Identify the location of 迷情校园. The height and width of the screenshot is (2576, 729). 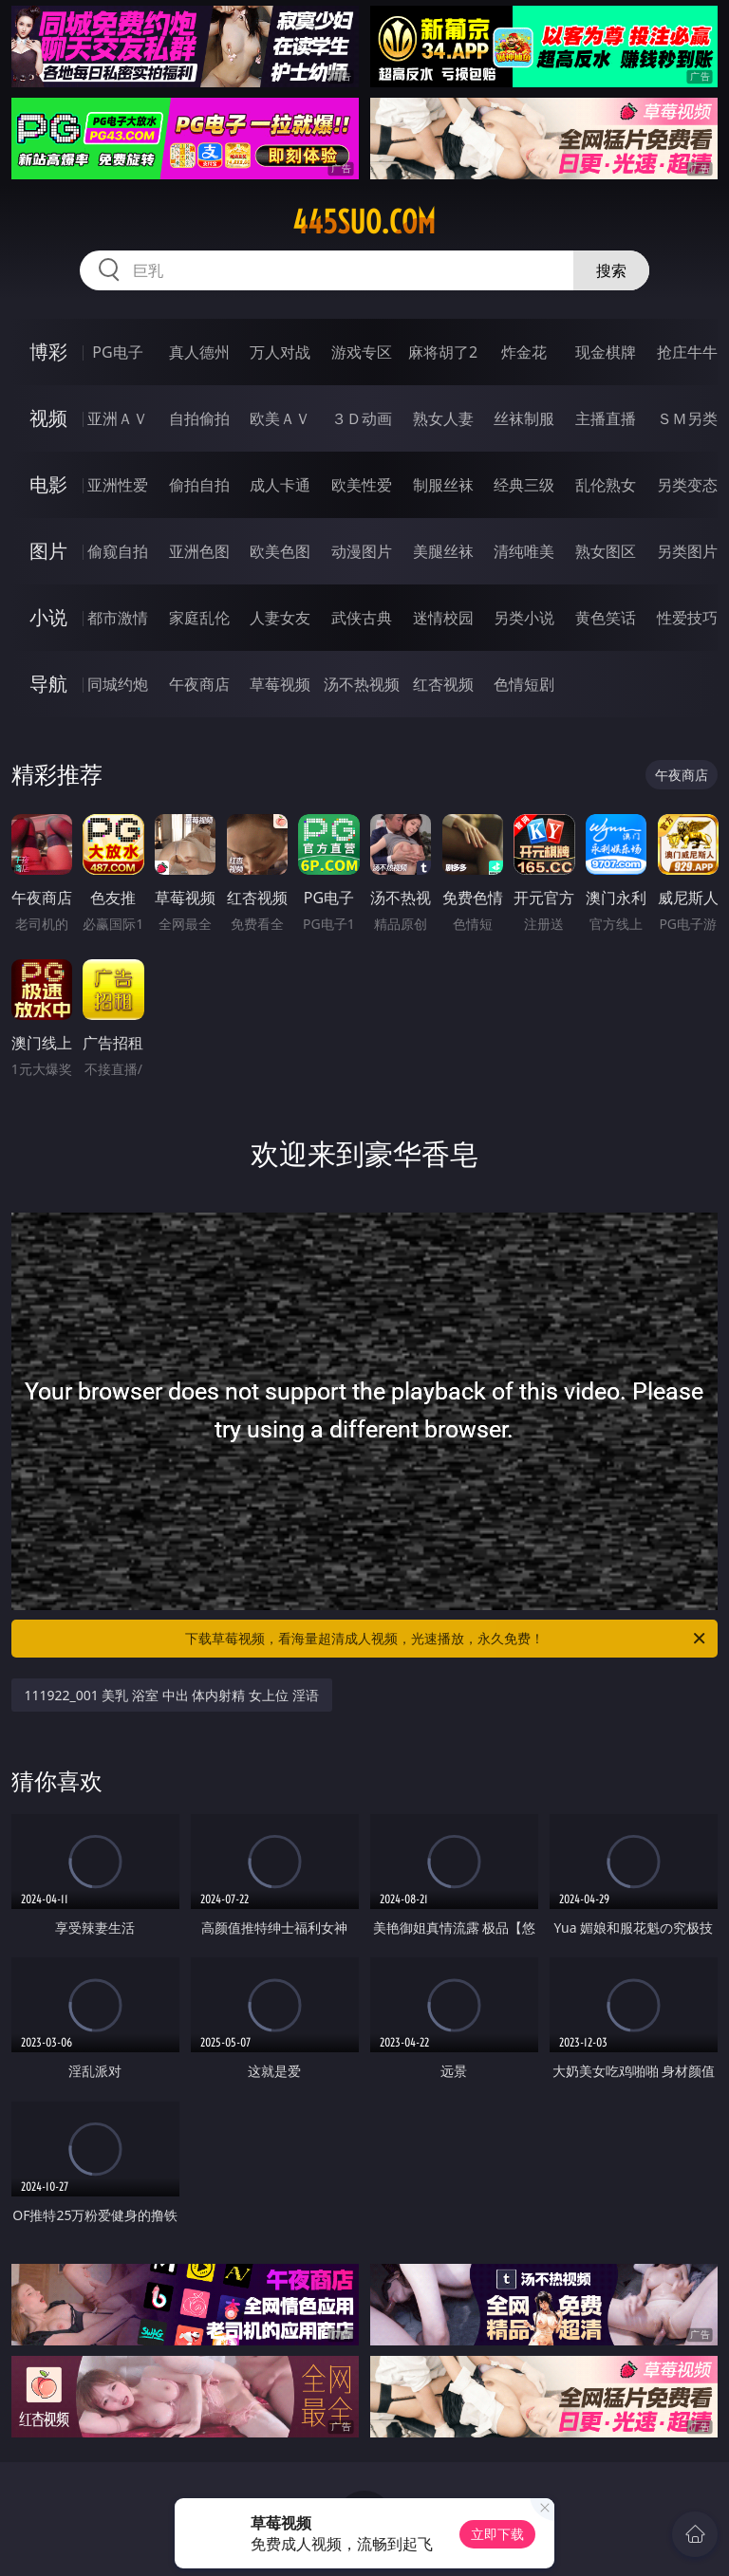
(443, 617).